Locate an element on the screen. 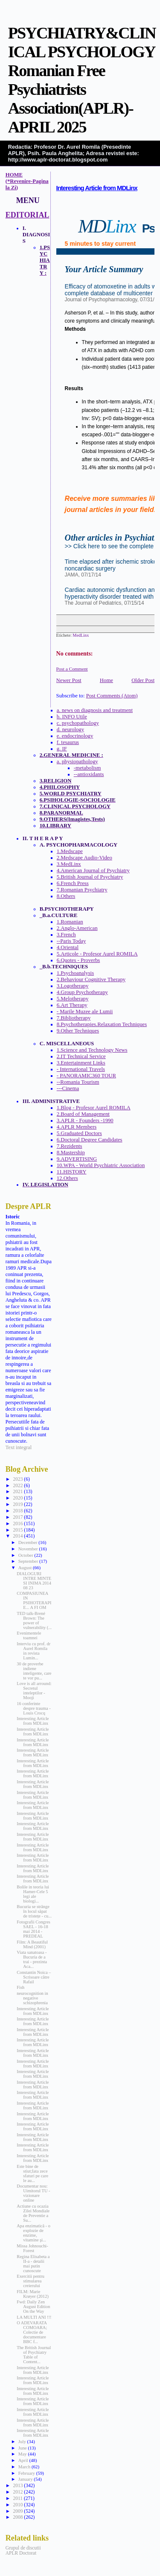 The image size is (160, 2576). --Romania Tourism is located at coordinates (78, 1082).